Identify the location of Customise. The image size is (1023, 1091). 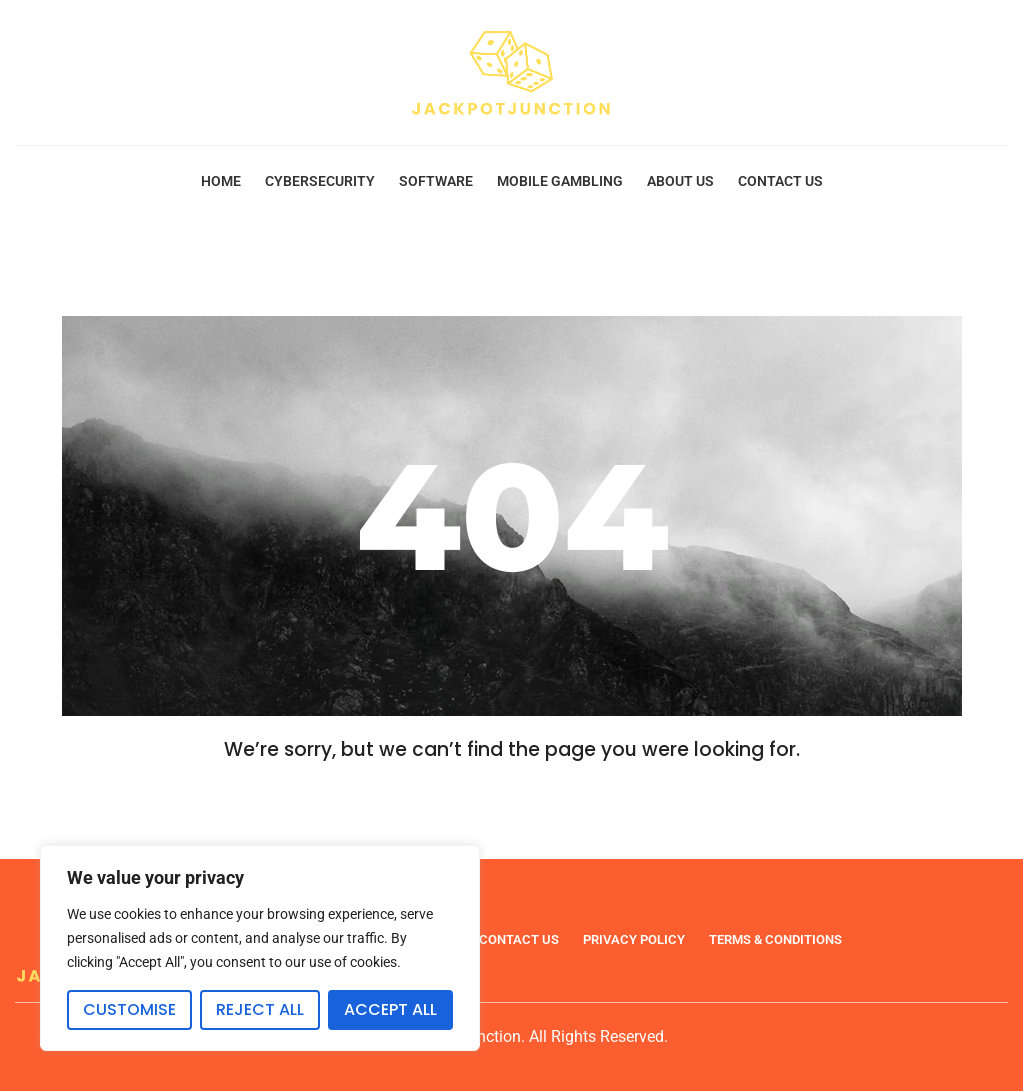
(129, 1009).